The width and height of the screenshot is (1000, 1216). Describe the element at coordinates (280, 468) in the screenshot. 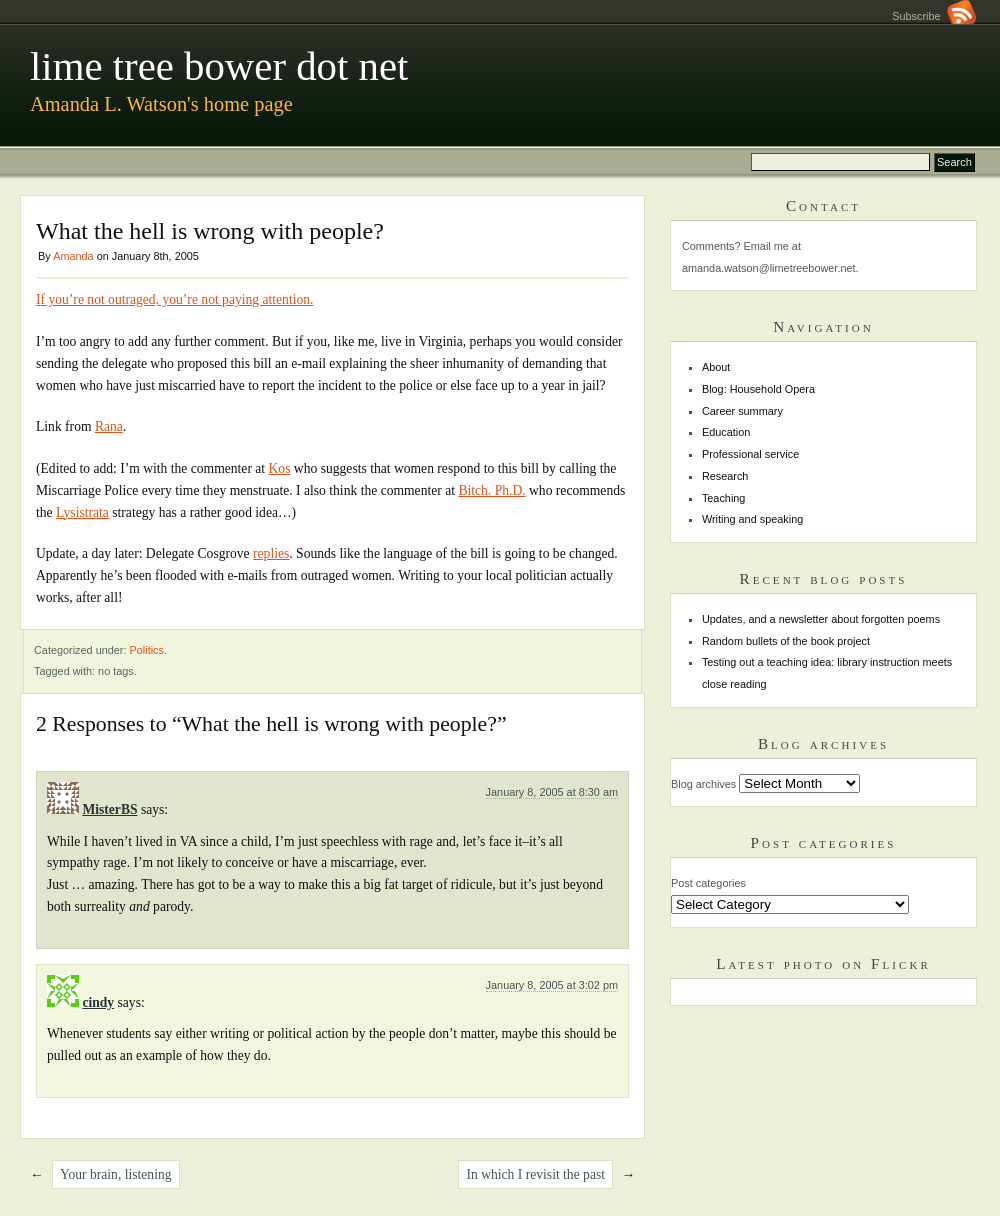

I see `Kos` at that location.